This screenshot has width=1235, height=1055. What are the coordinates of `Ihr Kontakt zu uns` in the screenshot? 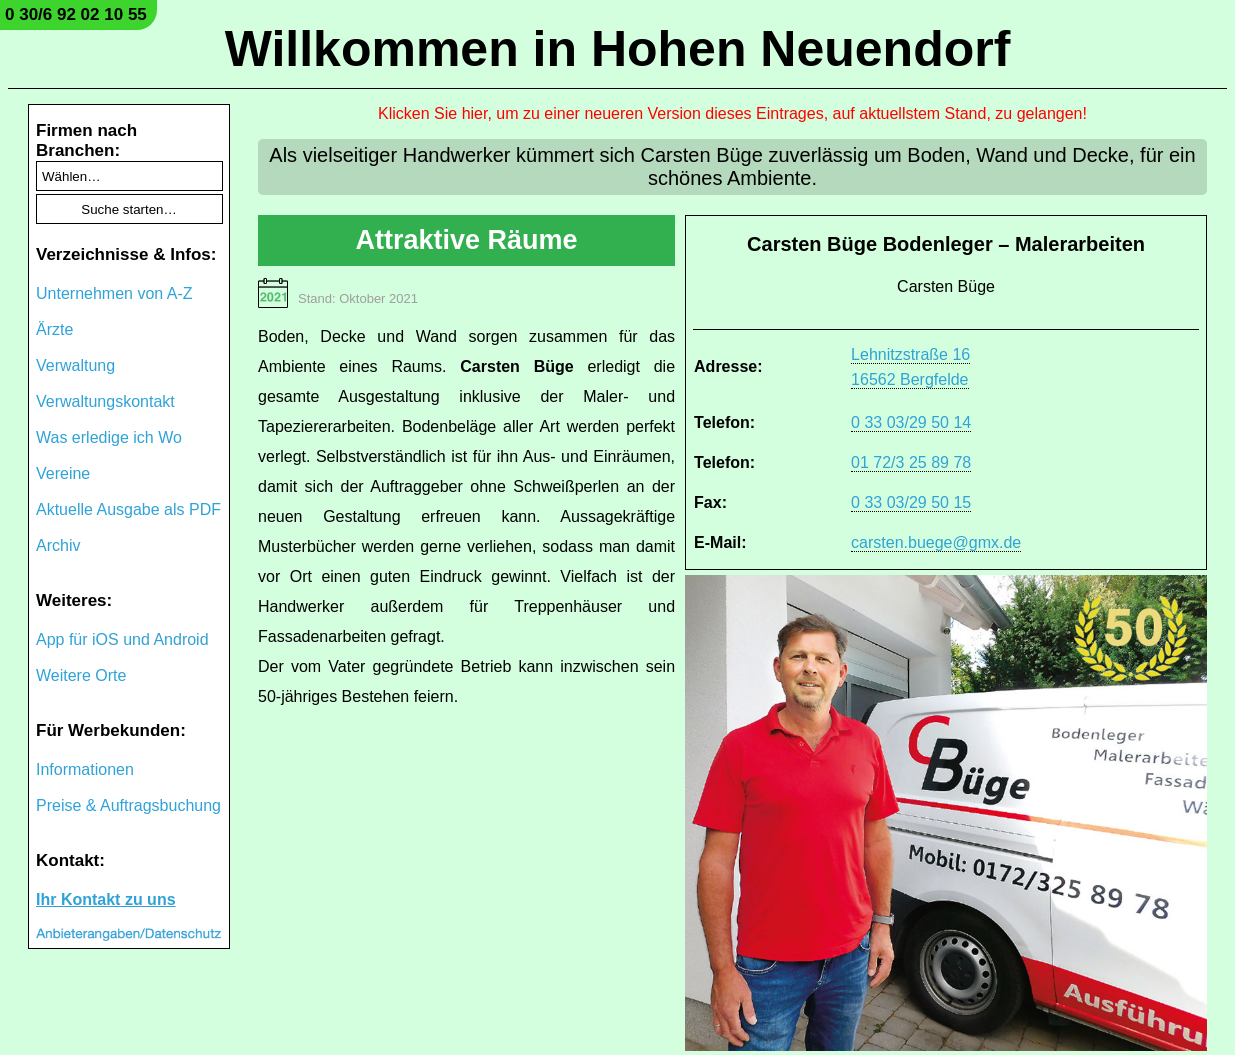 It's located at (106, 899).